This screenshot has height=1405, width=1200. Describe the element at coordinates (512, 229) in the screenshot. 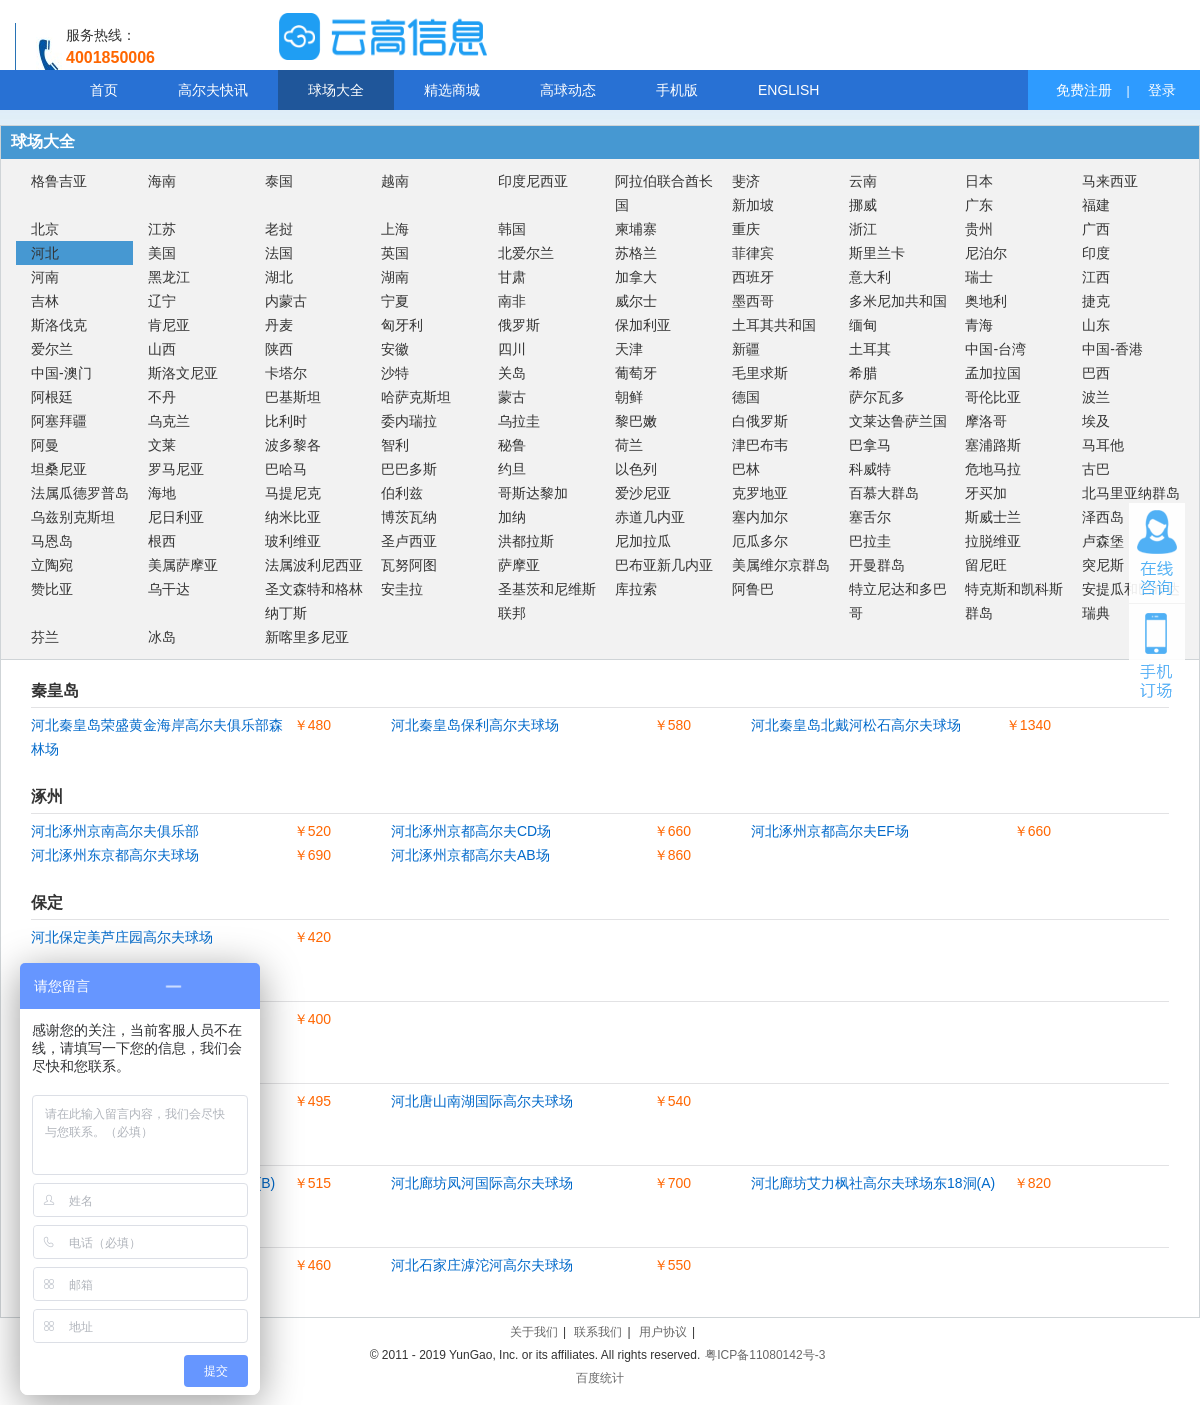

I see `韩国` at that location.